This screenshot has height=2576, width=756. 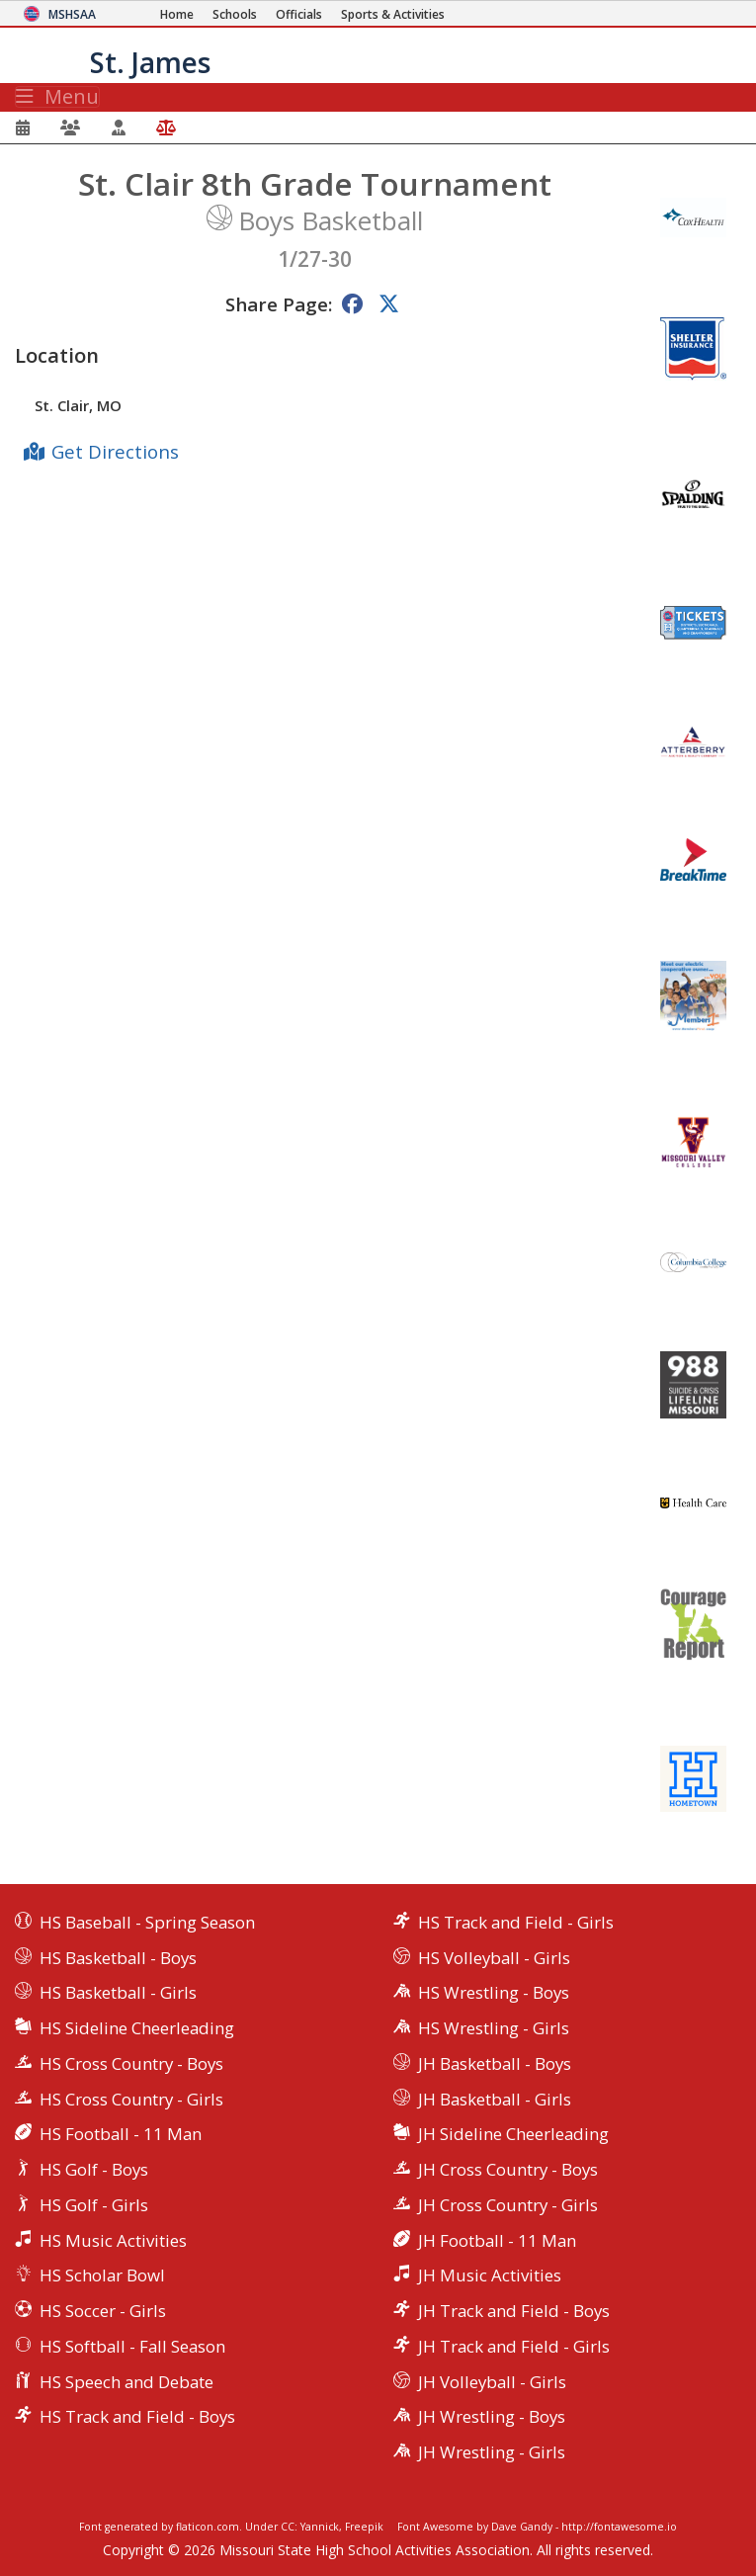 I want to click on CC, so click(x=287, y=2526).